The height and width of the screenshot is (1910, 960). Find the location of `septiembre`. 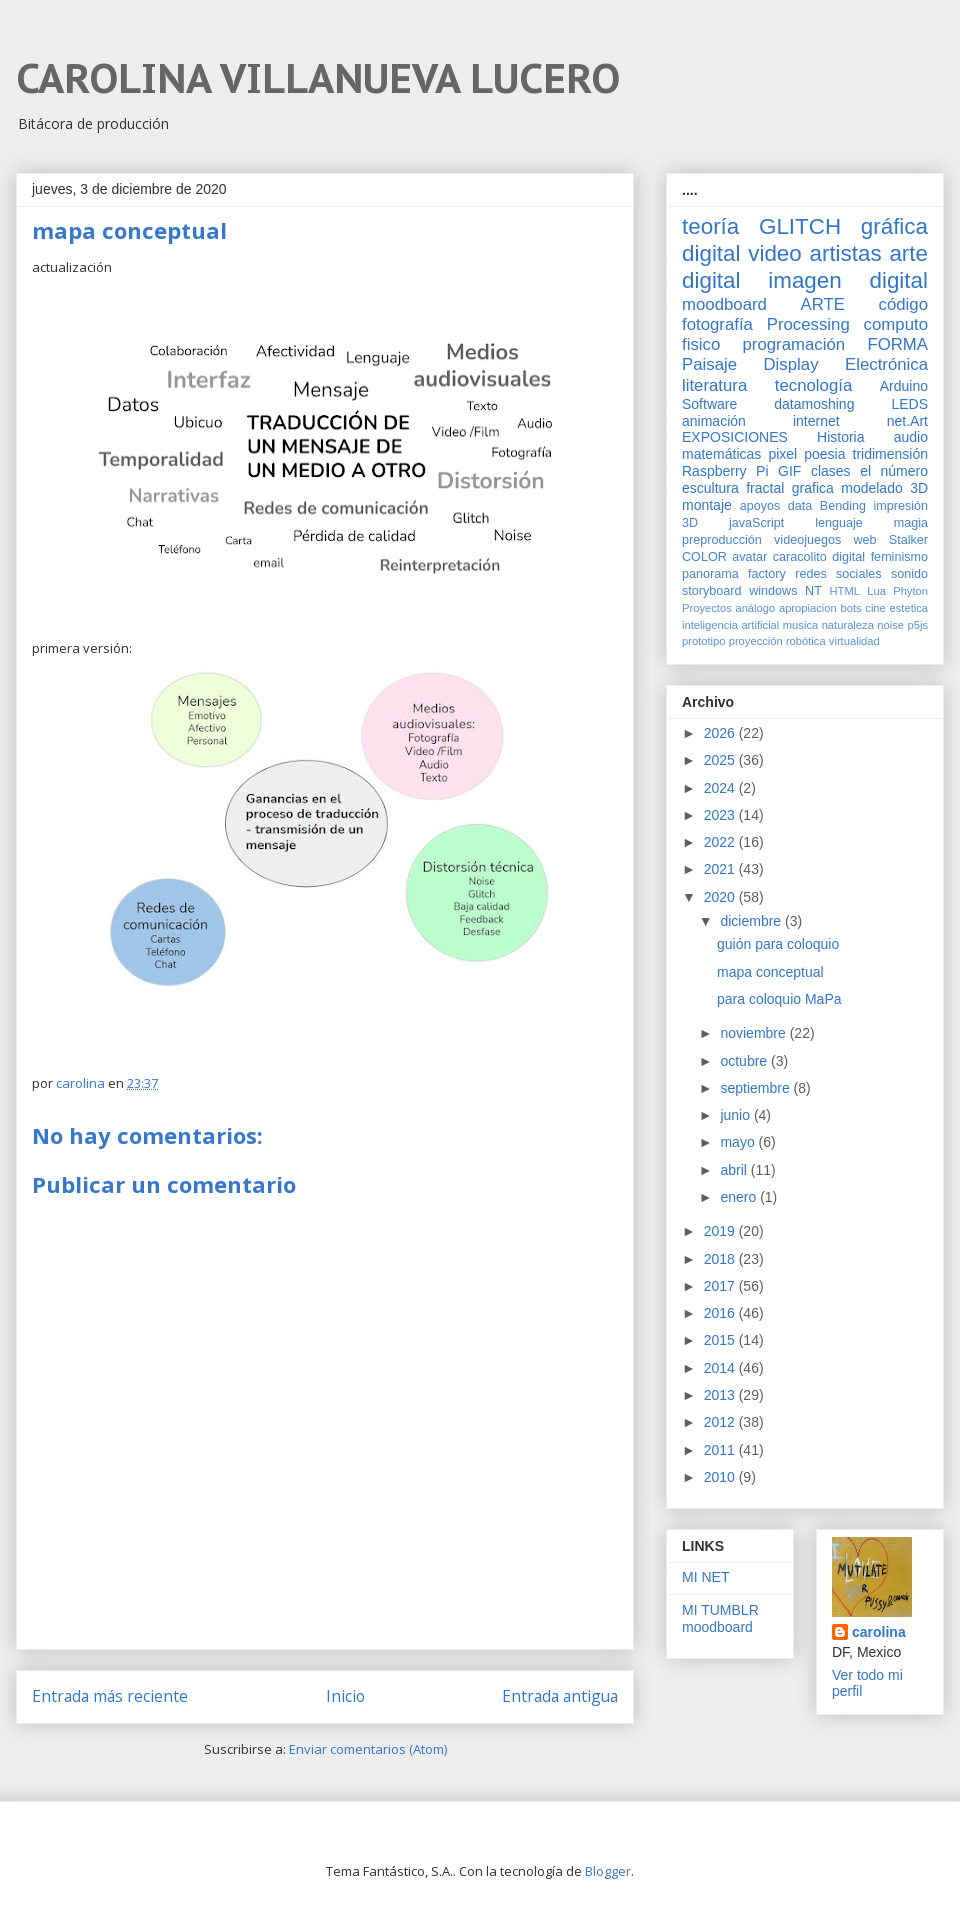

septiembre is located at coordinates (756, 1088).